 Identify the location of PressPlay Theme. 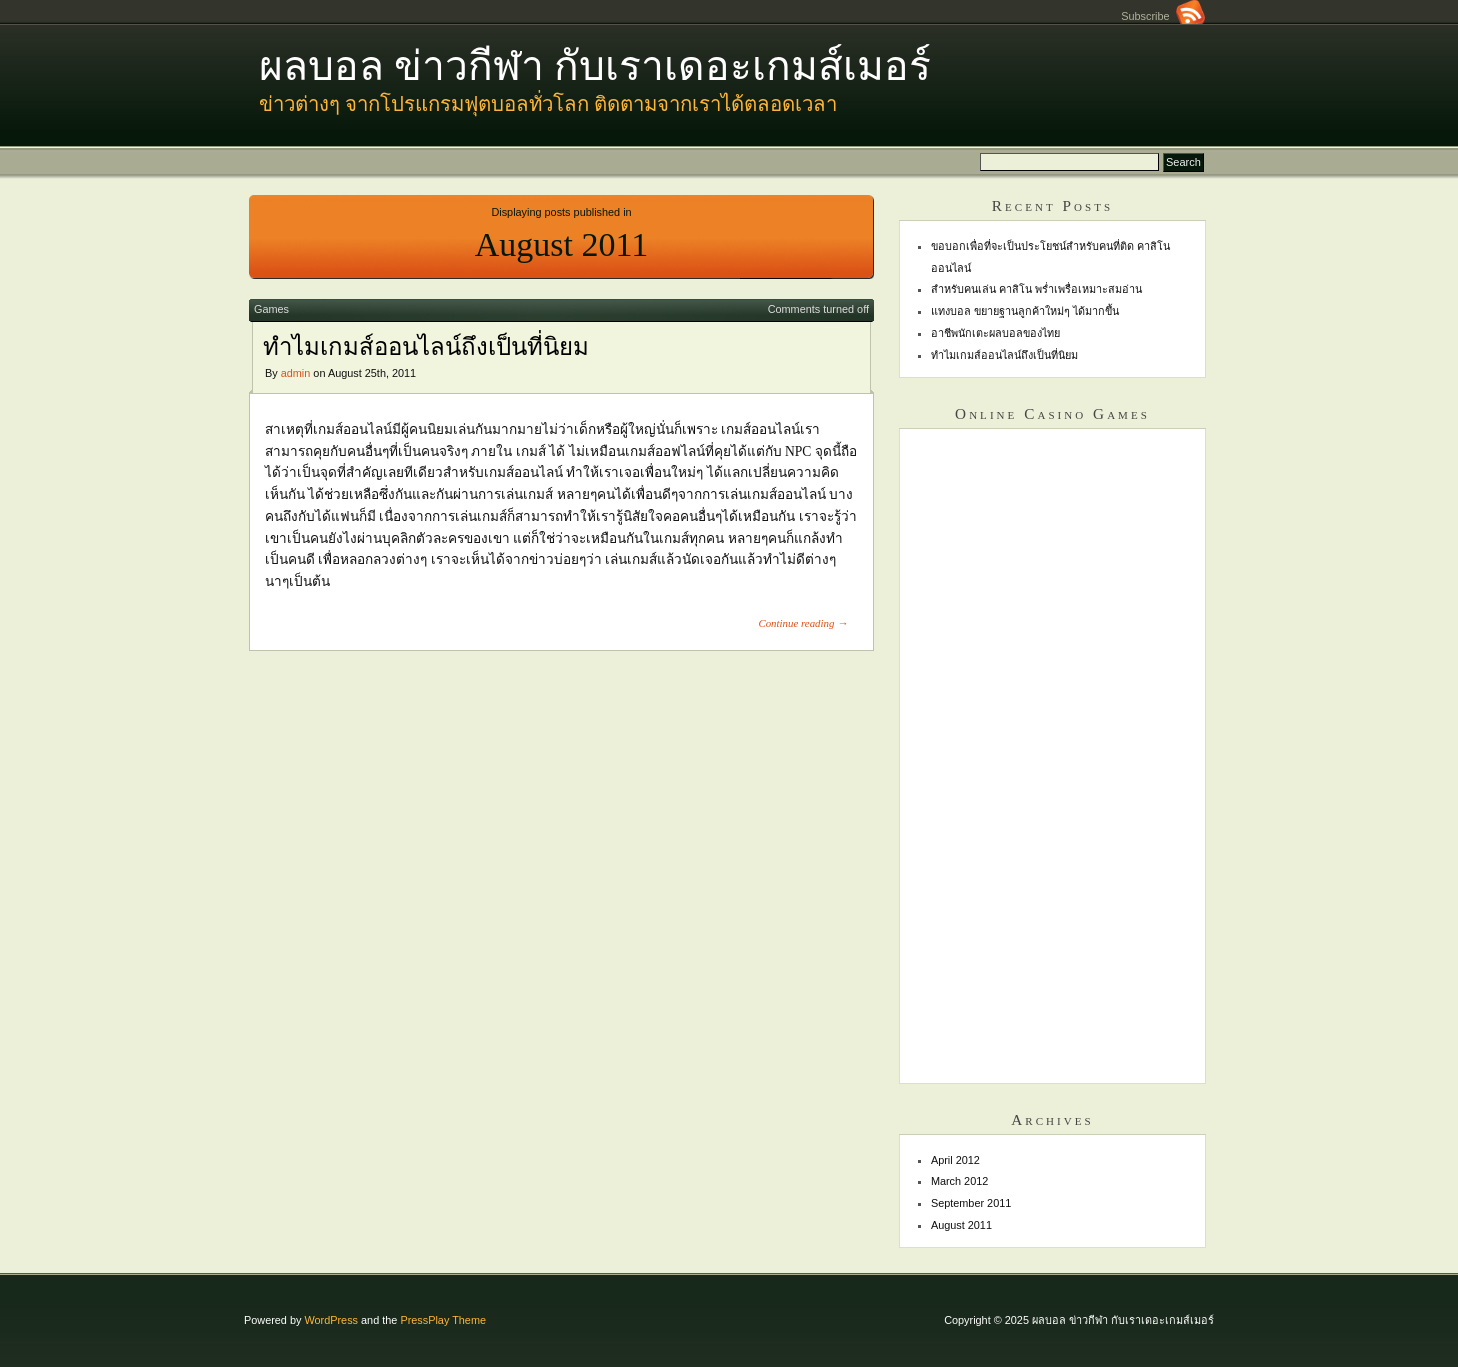
(443, 1320).